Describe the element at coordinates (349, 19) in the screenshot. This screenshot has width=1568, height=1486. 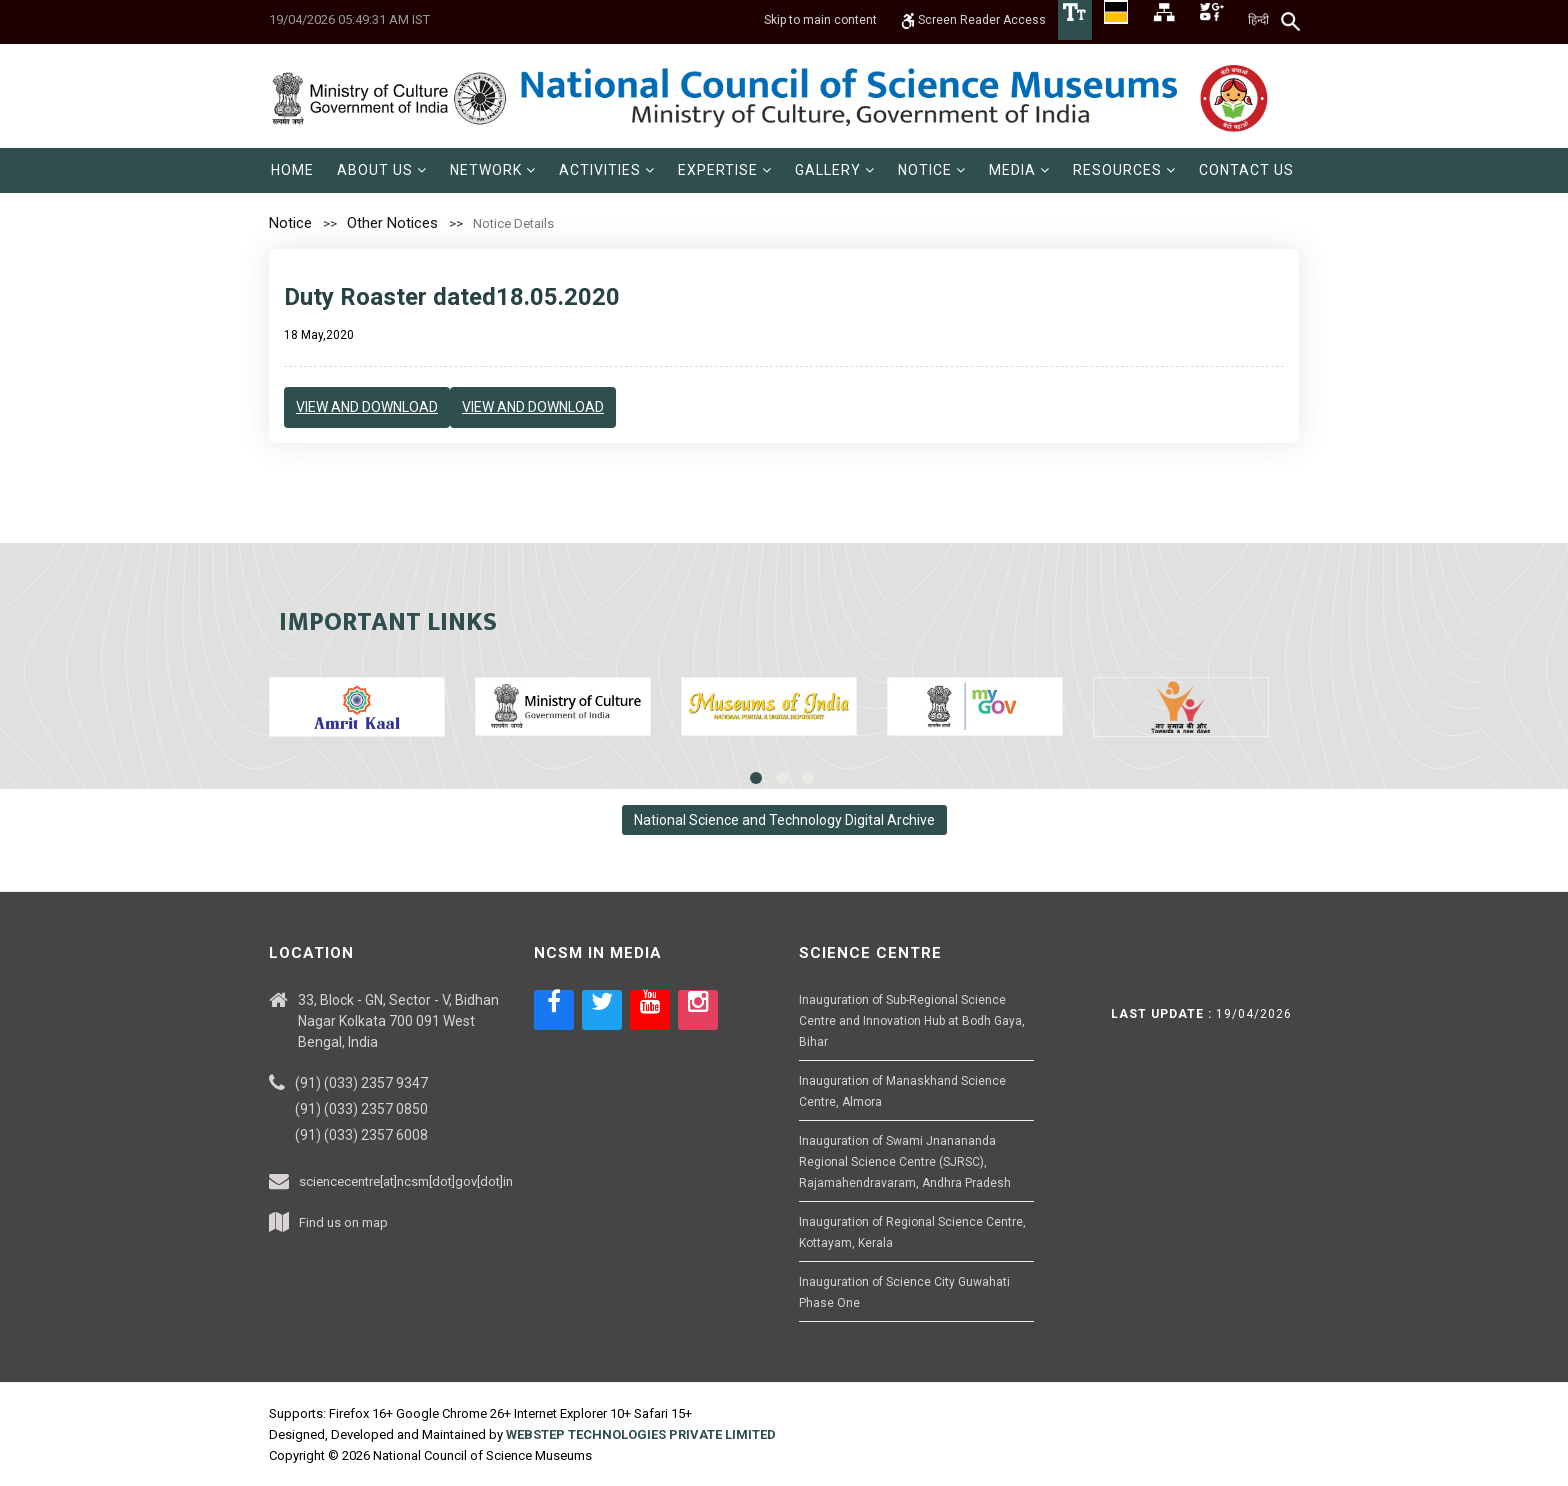
I see `19/04/2026 05:49:31 AM IST` at that location.